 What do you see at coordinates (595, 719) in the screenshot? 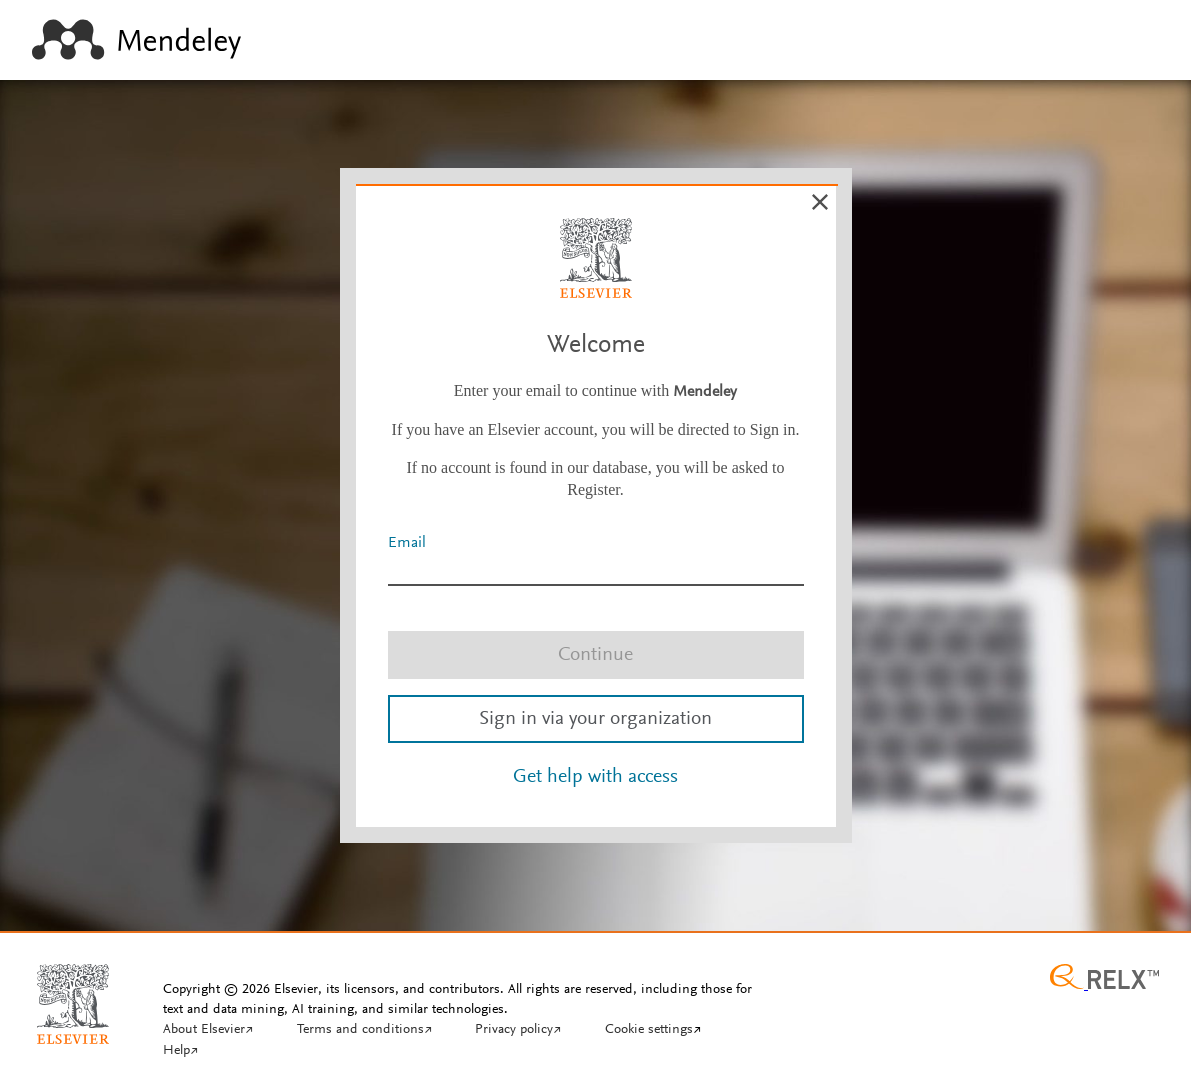
I see `Sign in via your organization` at bounding box center [595, 719].